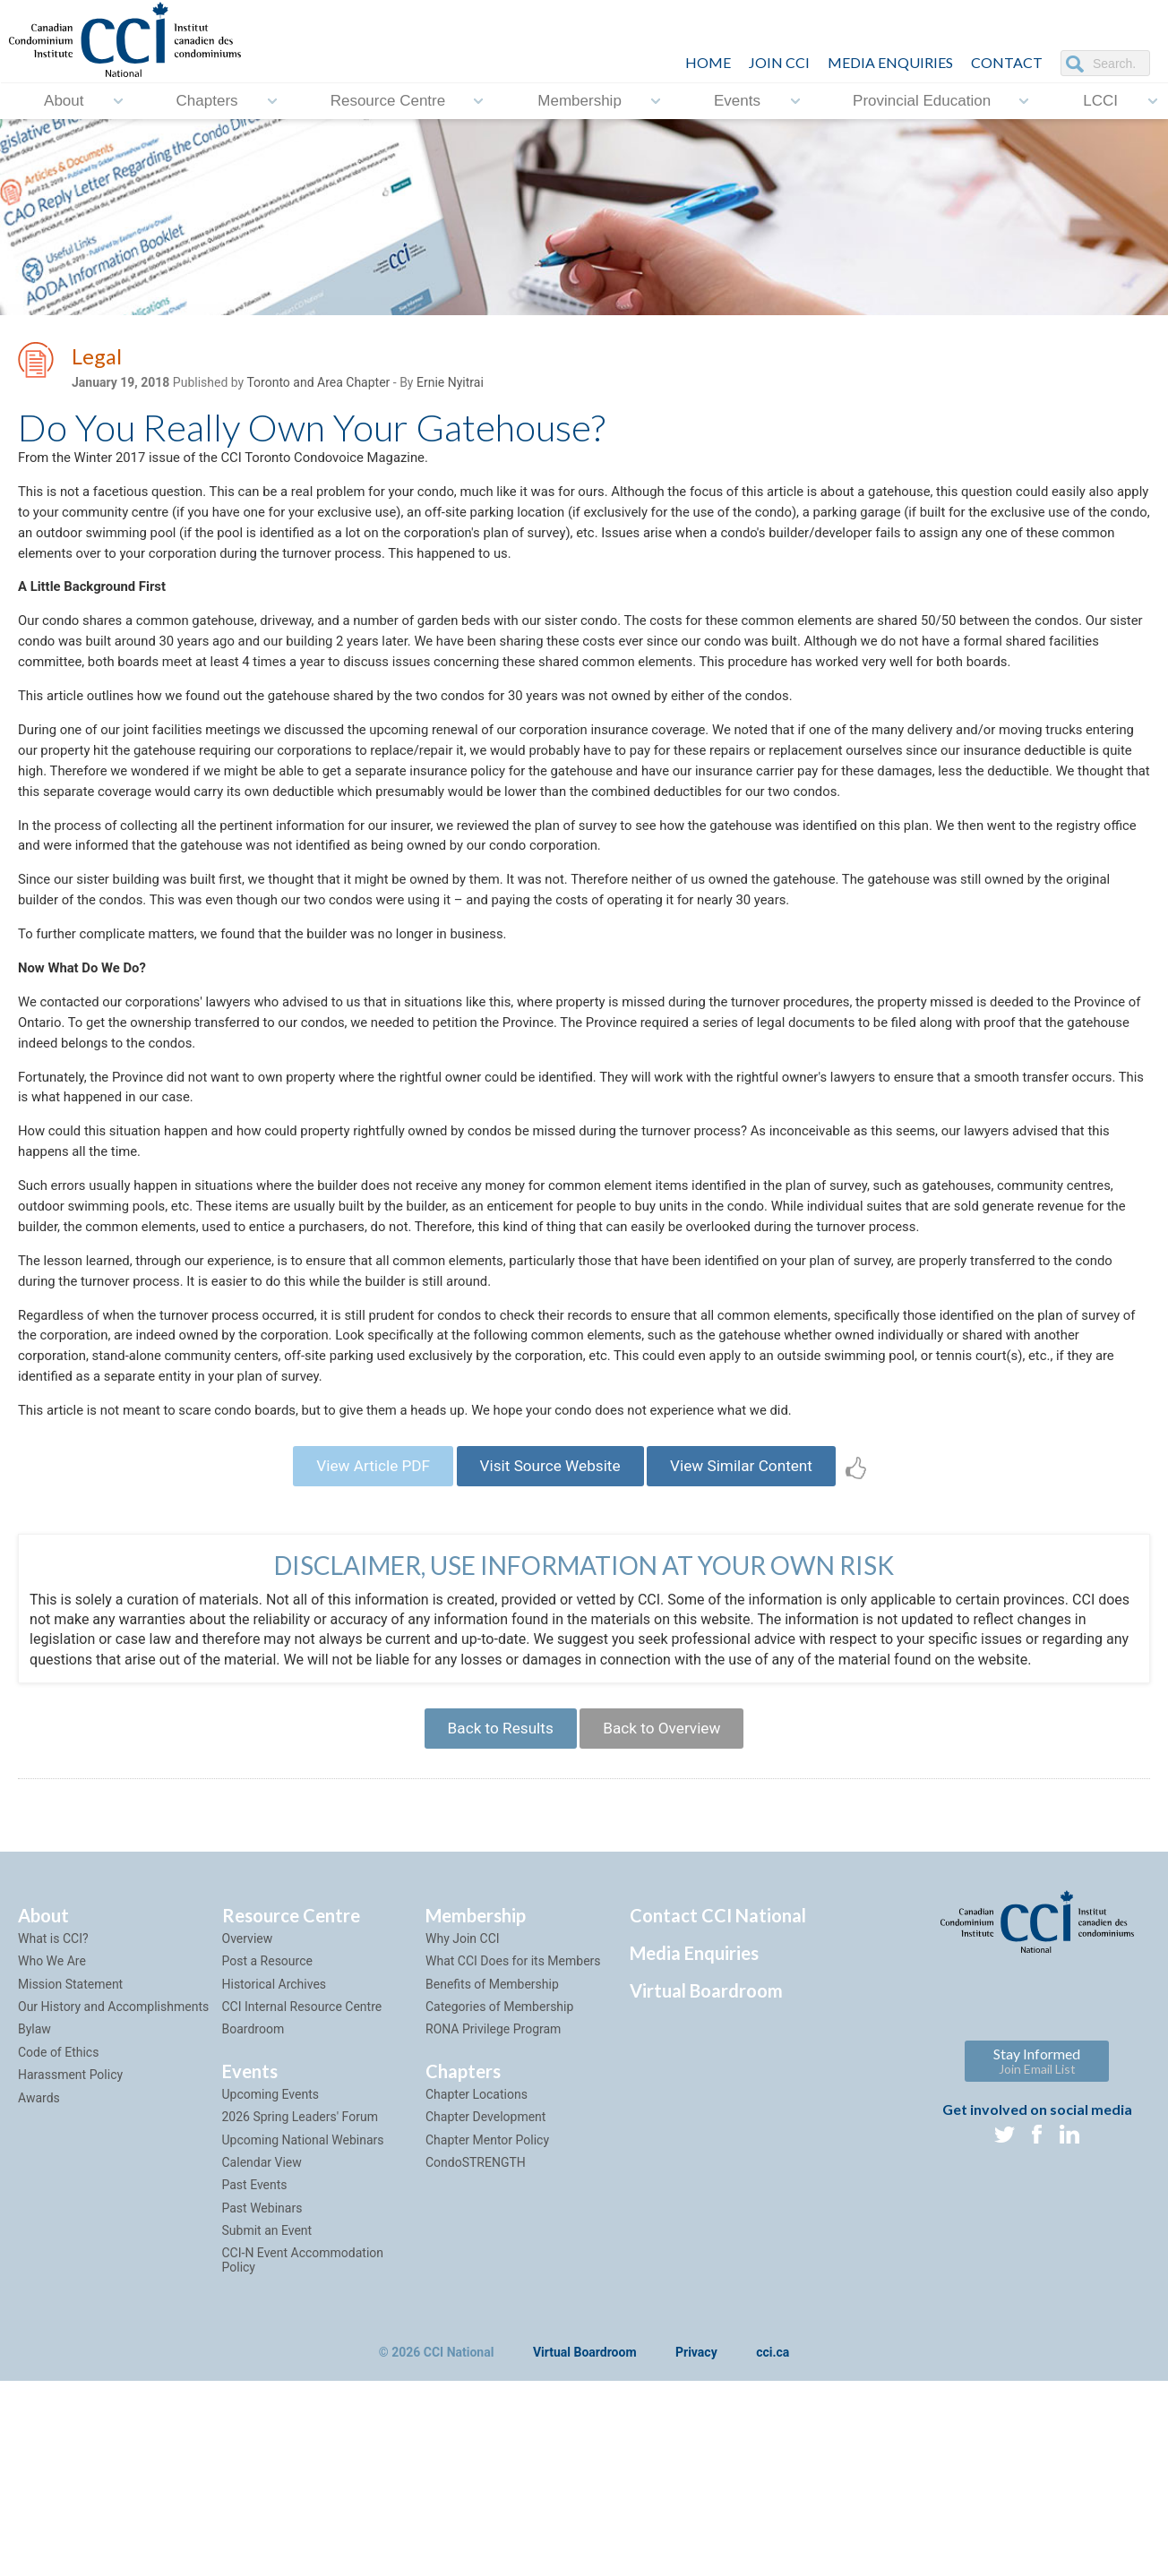 The width and height of the screenshot is (1168, 2576). I want to click on Categories of Membership, so click(499, 2158).